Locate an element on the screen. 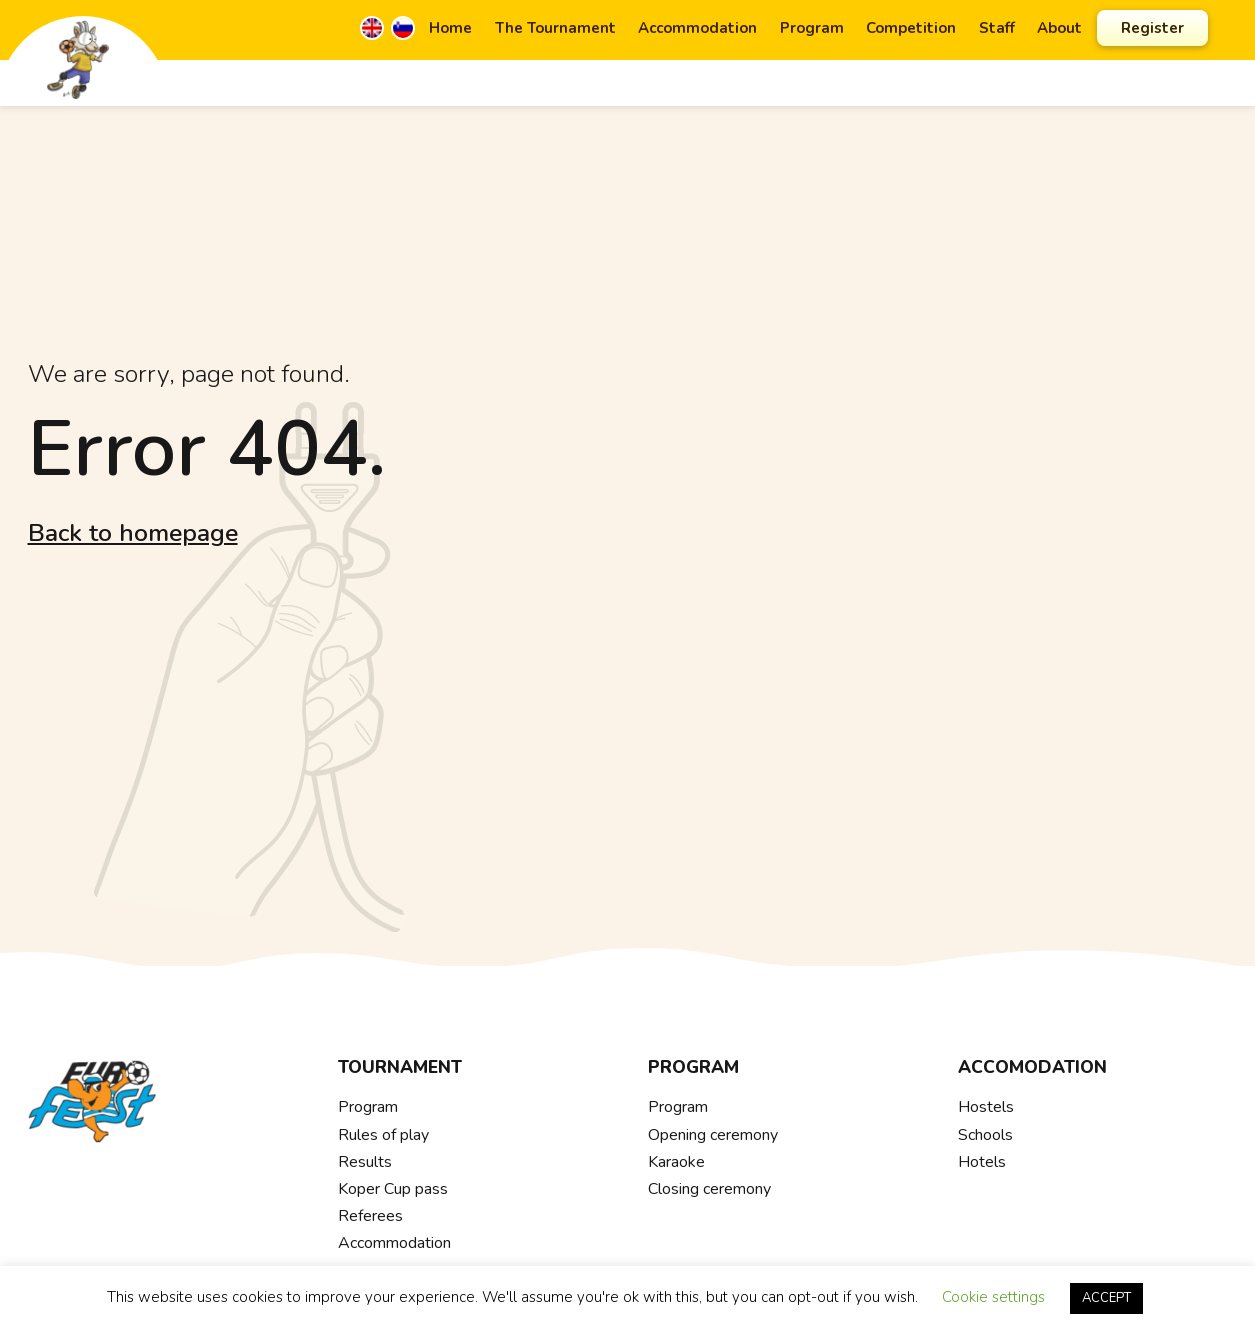  Hostels is located at coordinates (986, 1107).